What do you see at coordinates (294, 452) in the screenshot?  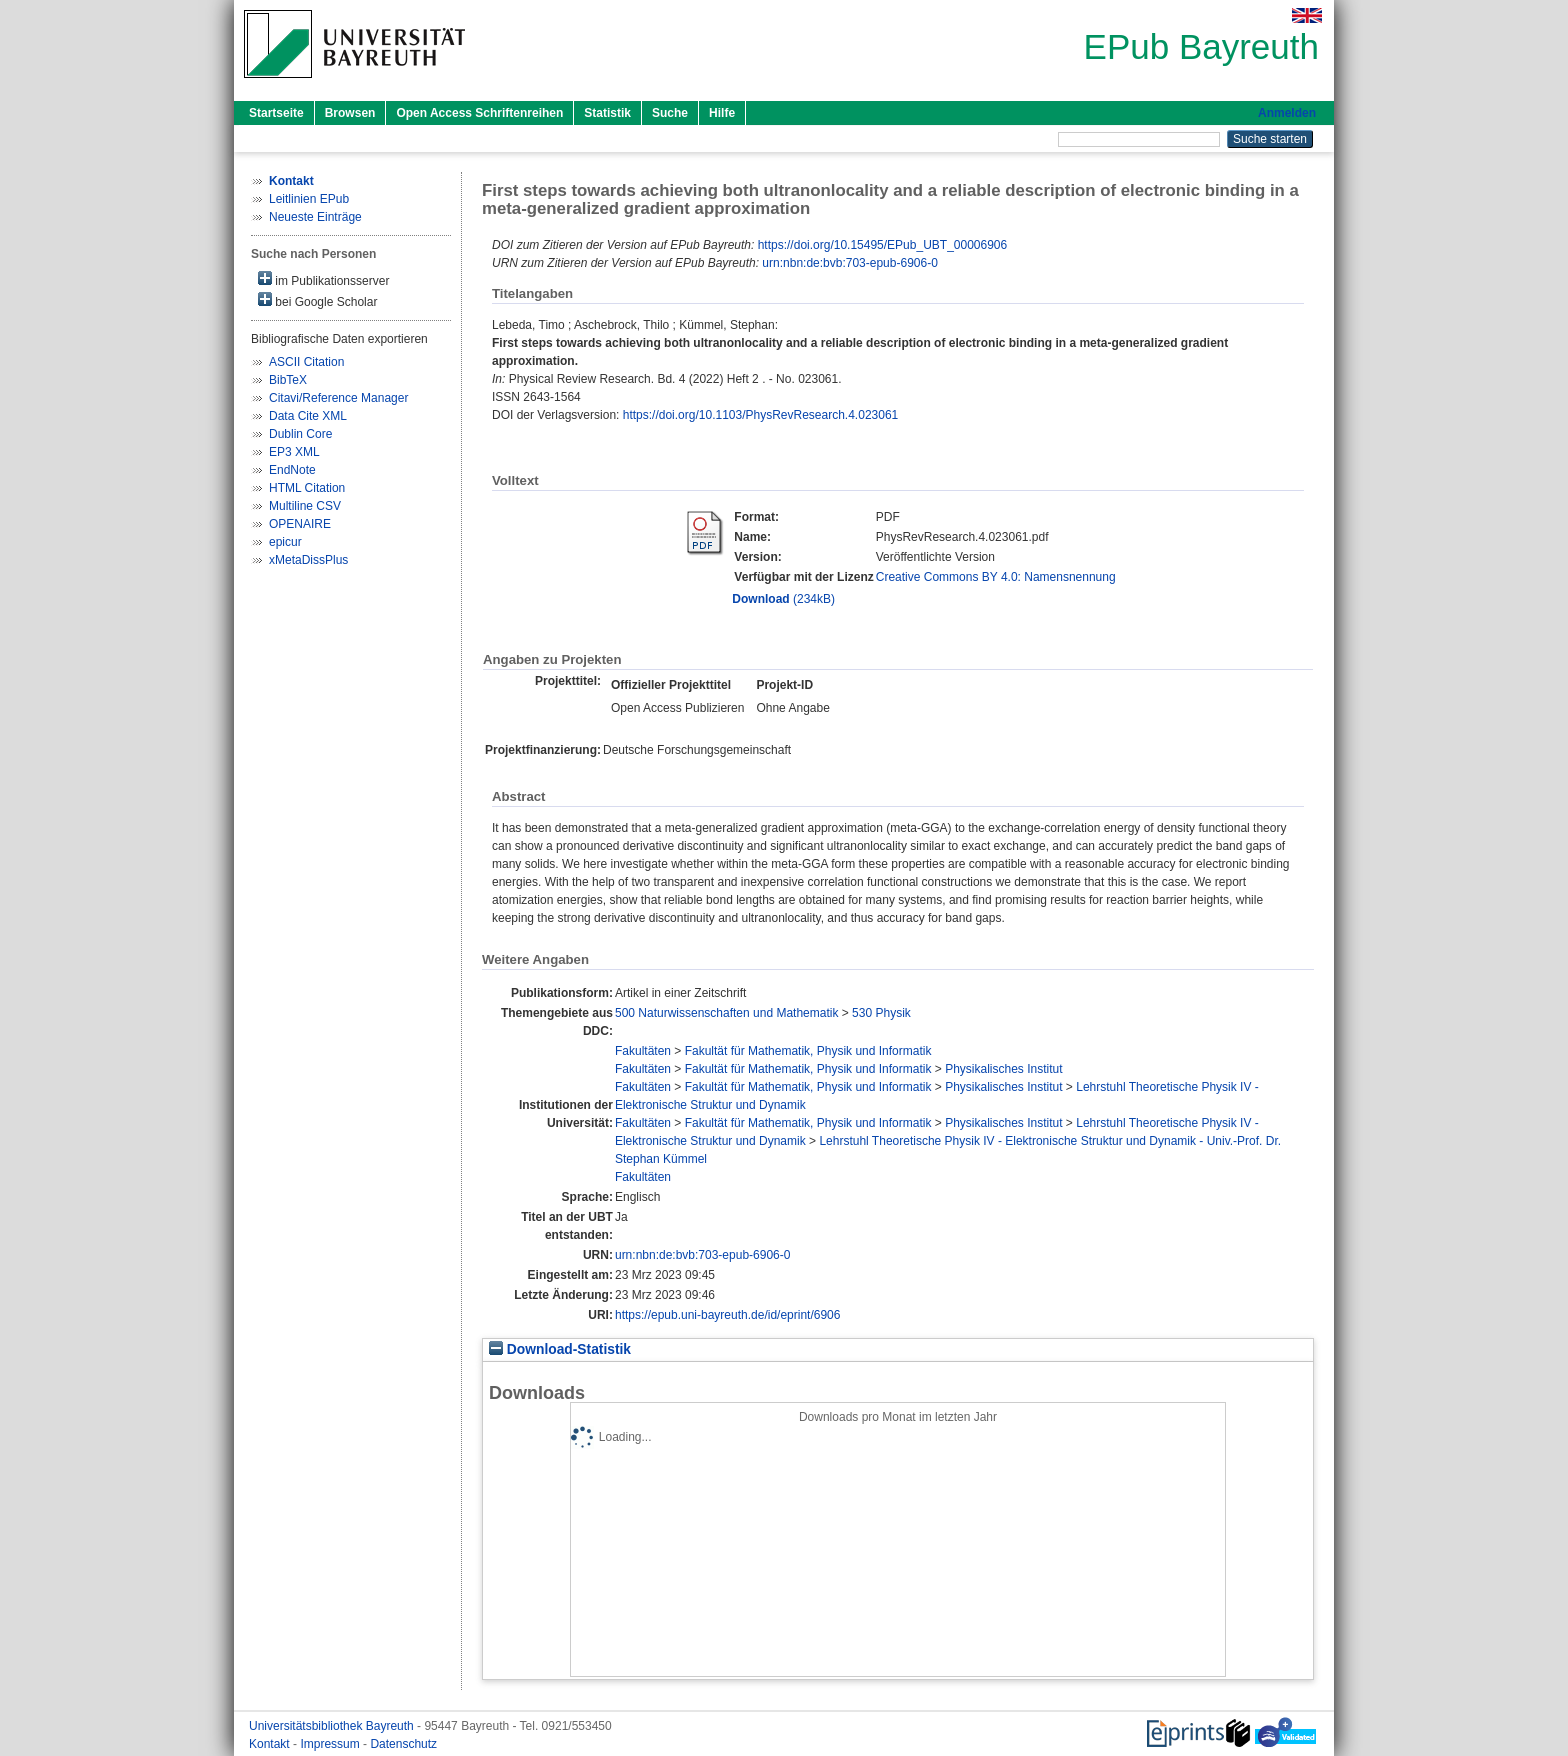 I see `EP3 XML` at bounding box center [294, 452].